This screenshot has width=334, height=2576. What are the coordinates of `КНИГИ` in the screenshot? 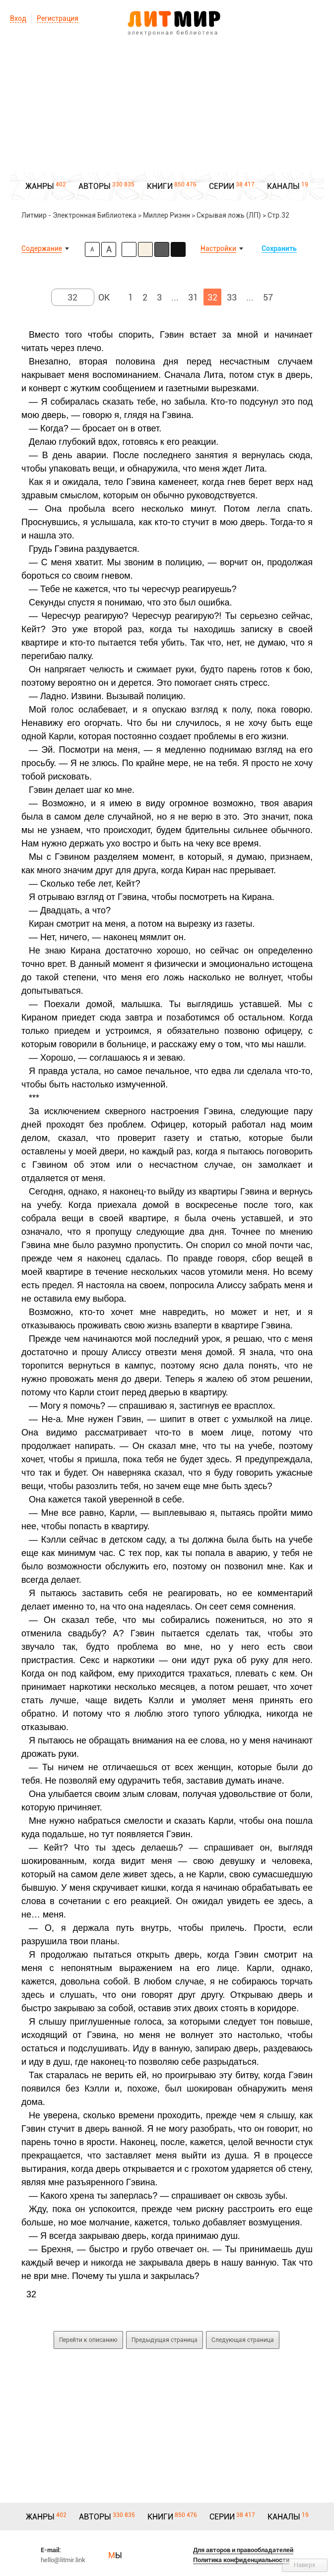 It's located at (160, 186).